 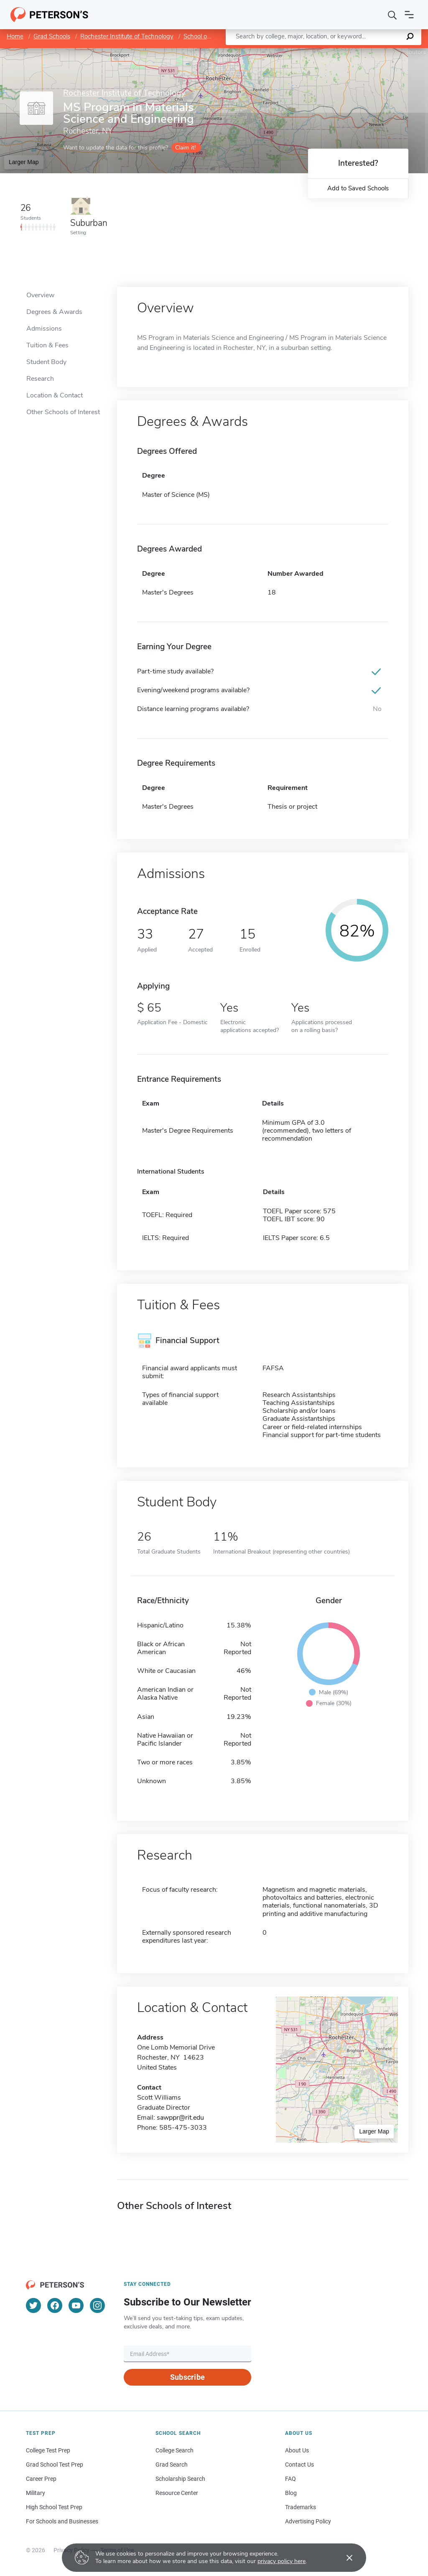 What do you see at coordinates (392, 14) in the screenshot?
I see `[Search]` at bounding box center [392, 14].